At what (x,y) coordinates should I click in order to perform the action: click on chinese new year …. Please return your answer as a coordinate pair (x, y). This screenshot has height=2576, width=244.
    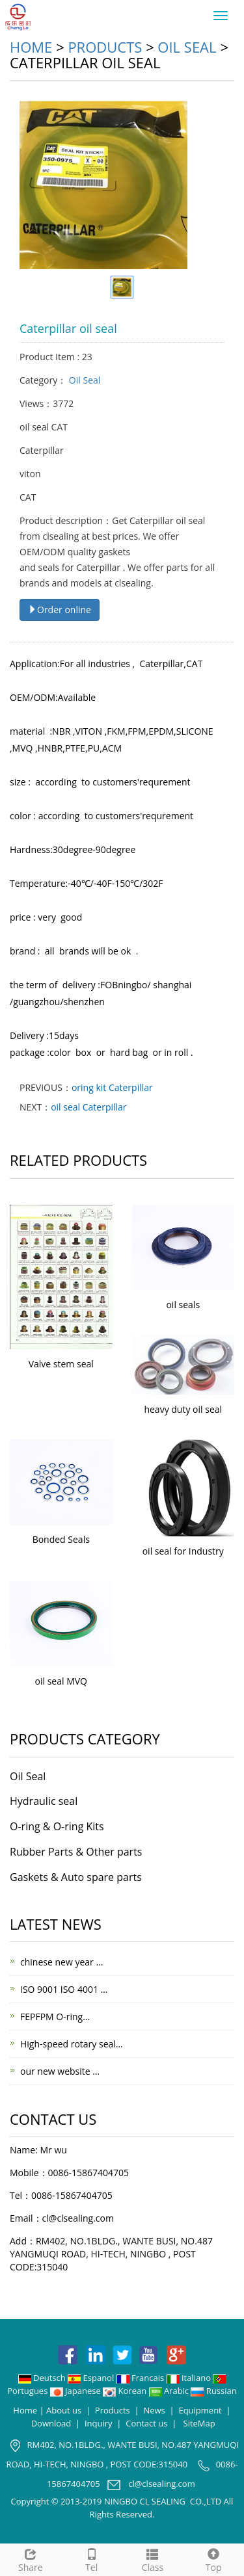
    Looking at the image, I should click on (61, 1962).